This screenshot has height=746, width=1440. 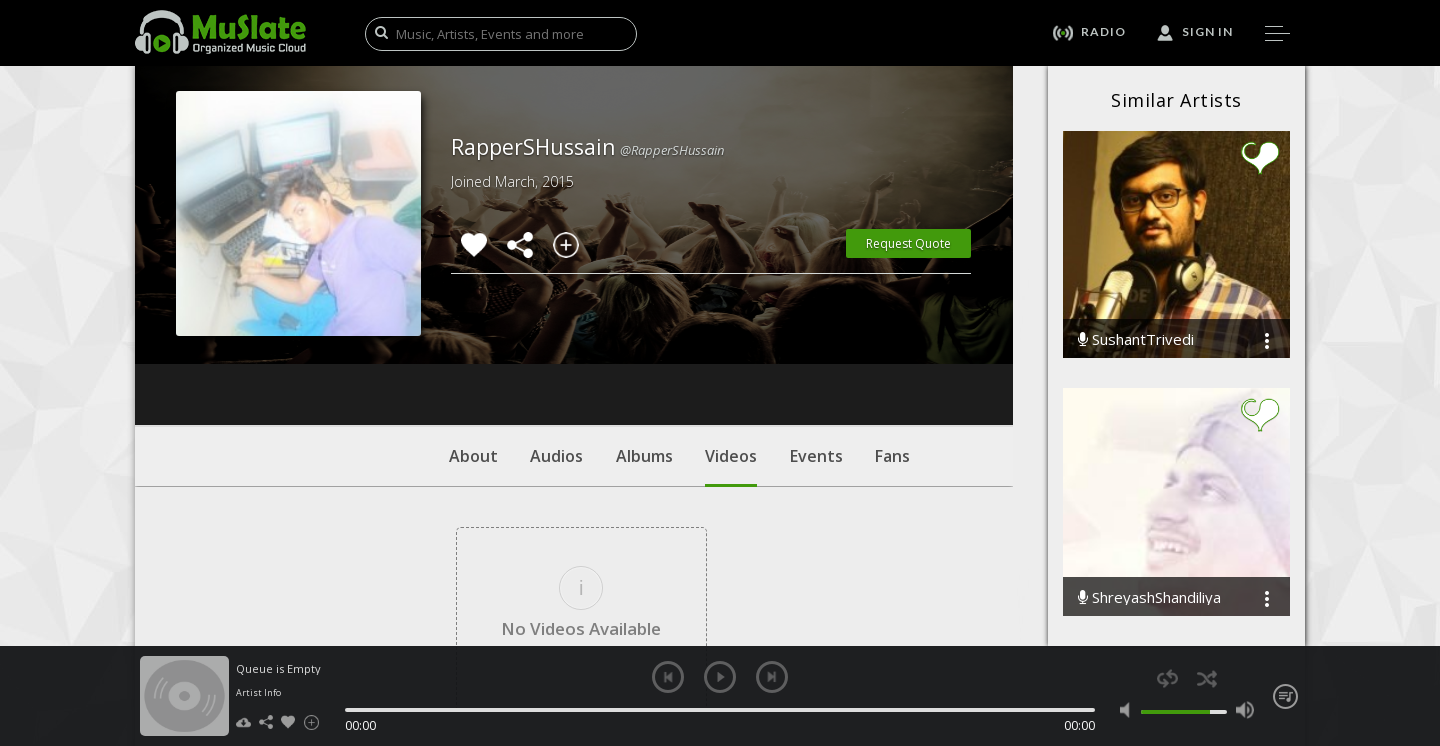 What do you see at coordinates (731, 345) in the screenshot?
I see `Videos [tab]` at bounding box center [731, 345].